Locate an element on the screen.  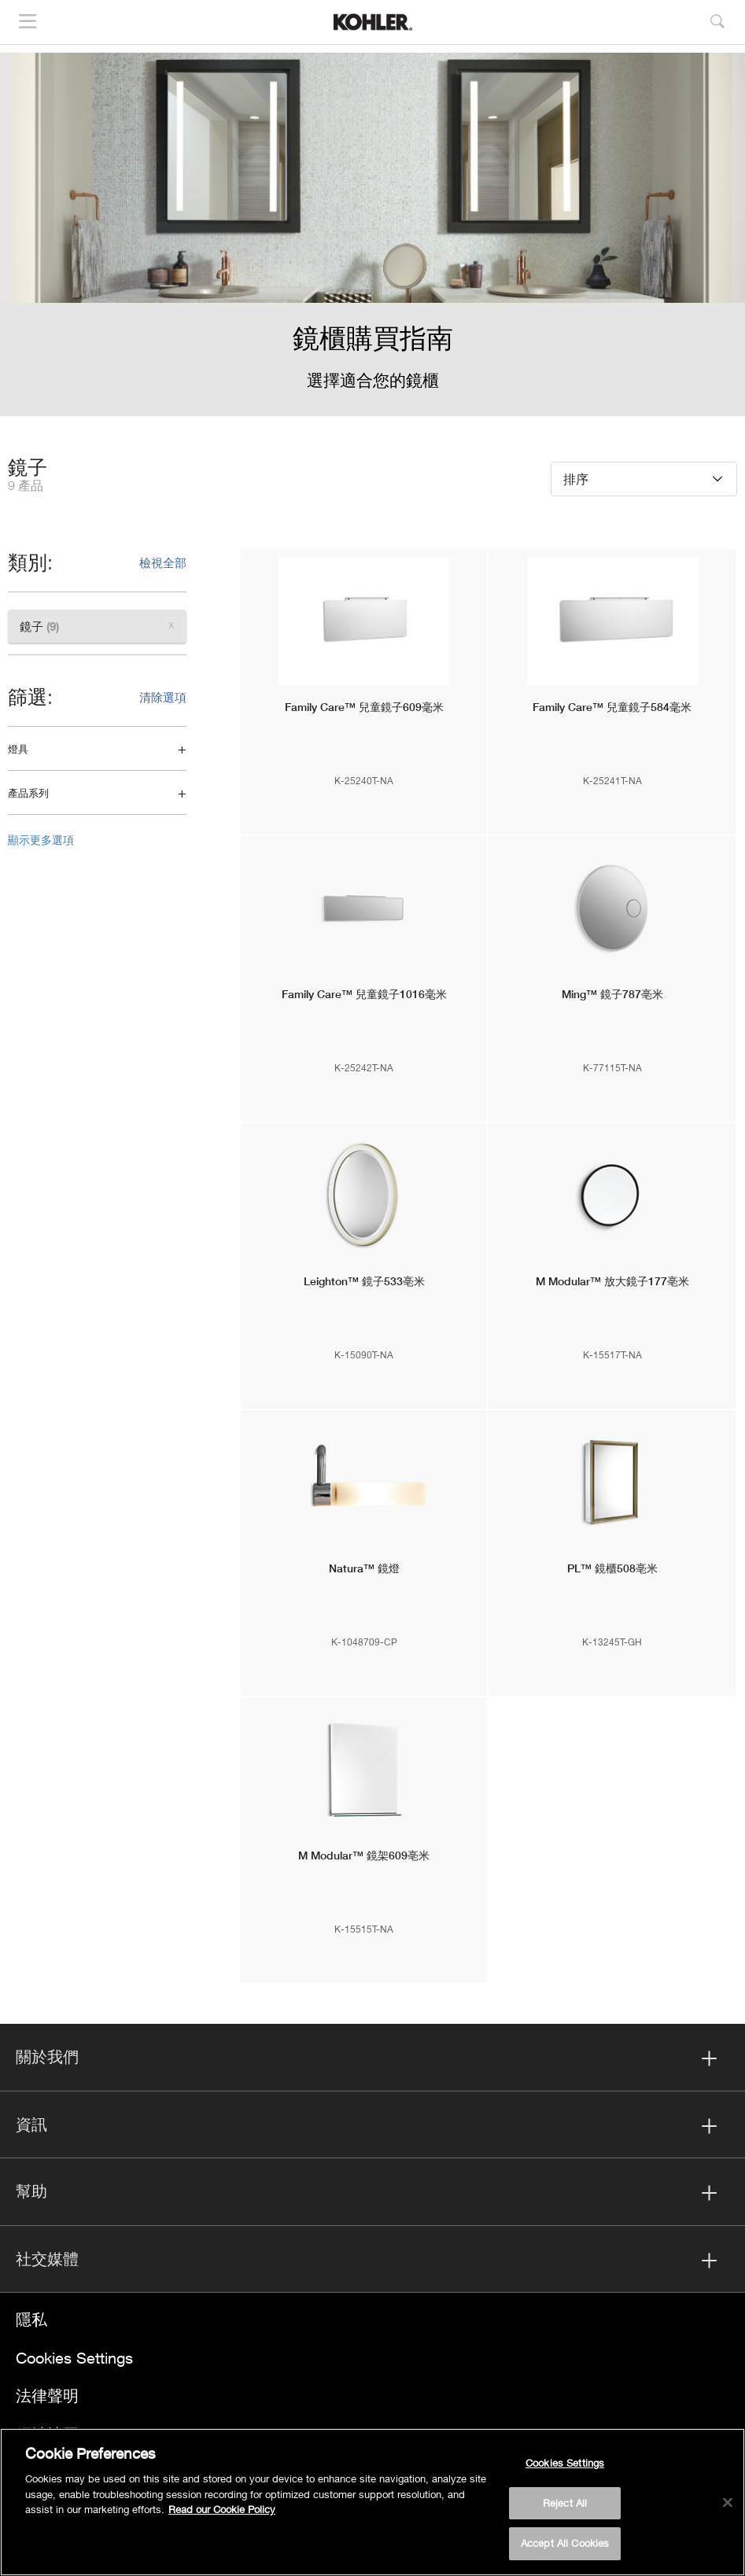
Reject All is located at coordinates (565, 2503).